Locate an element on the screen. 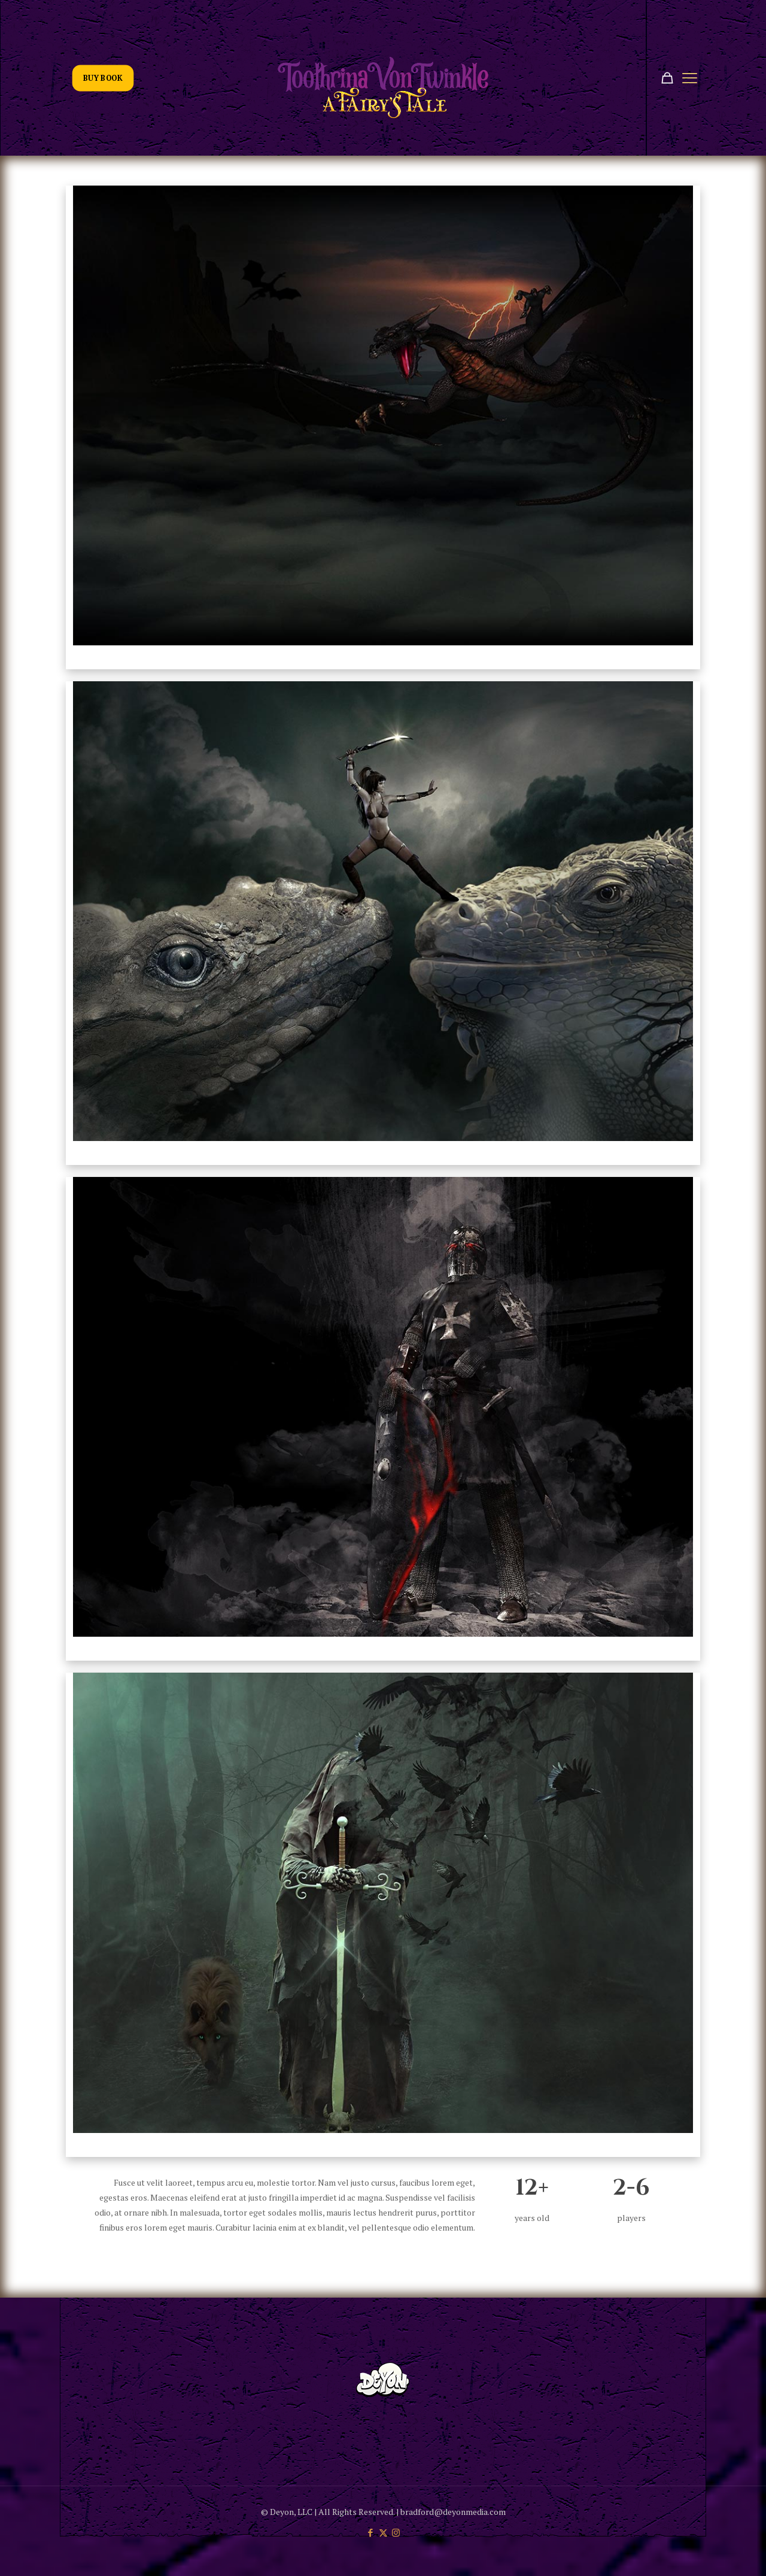 This screenshot has height=2576, width=766. [Facebook icon] is located at coordinates (370, 2532).